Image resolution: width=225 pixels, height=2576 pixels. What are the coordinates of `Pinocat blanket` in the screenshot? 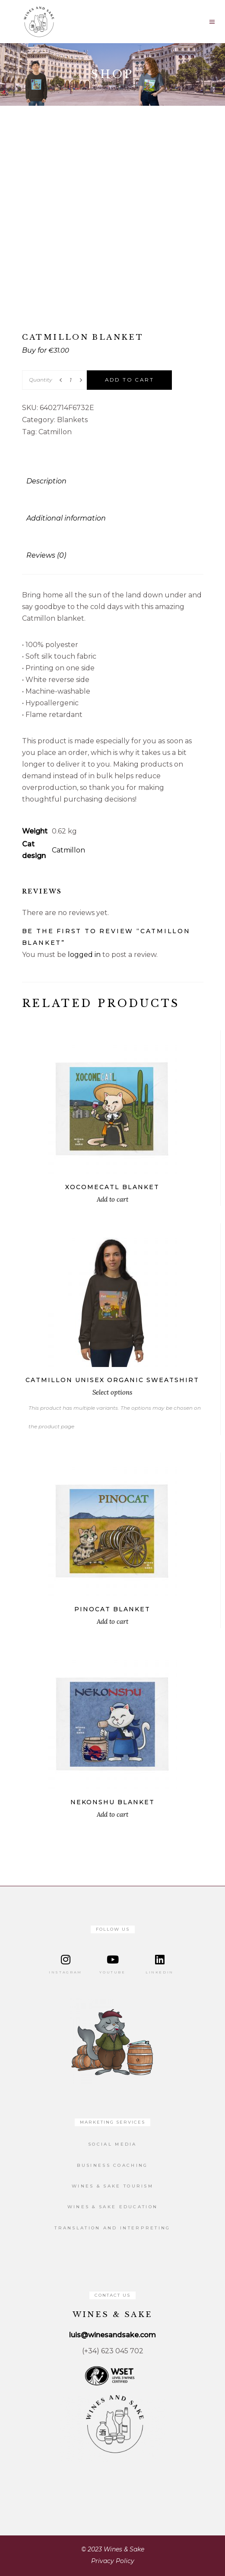 It's located at (112, 1609).